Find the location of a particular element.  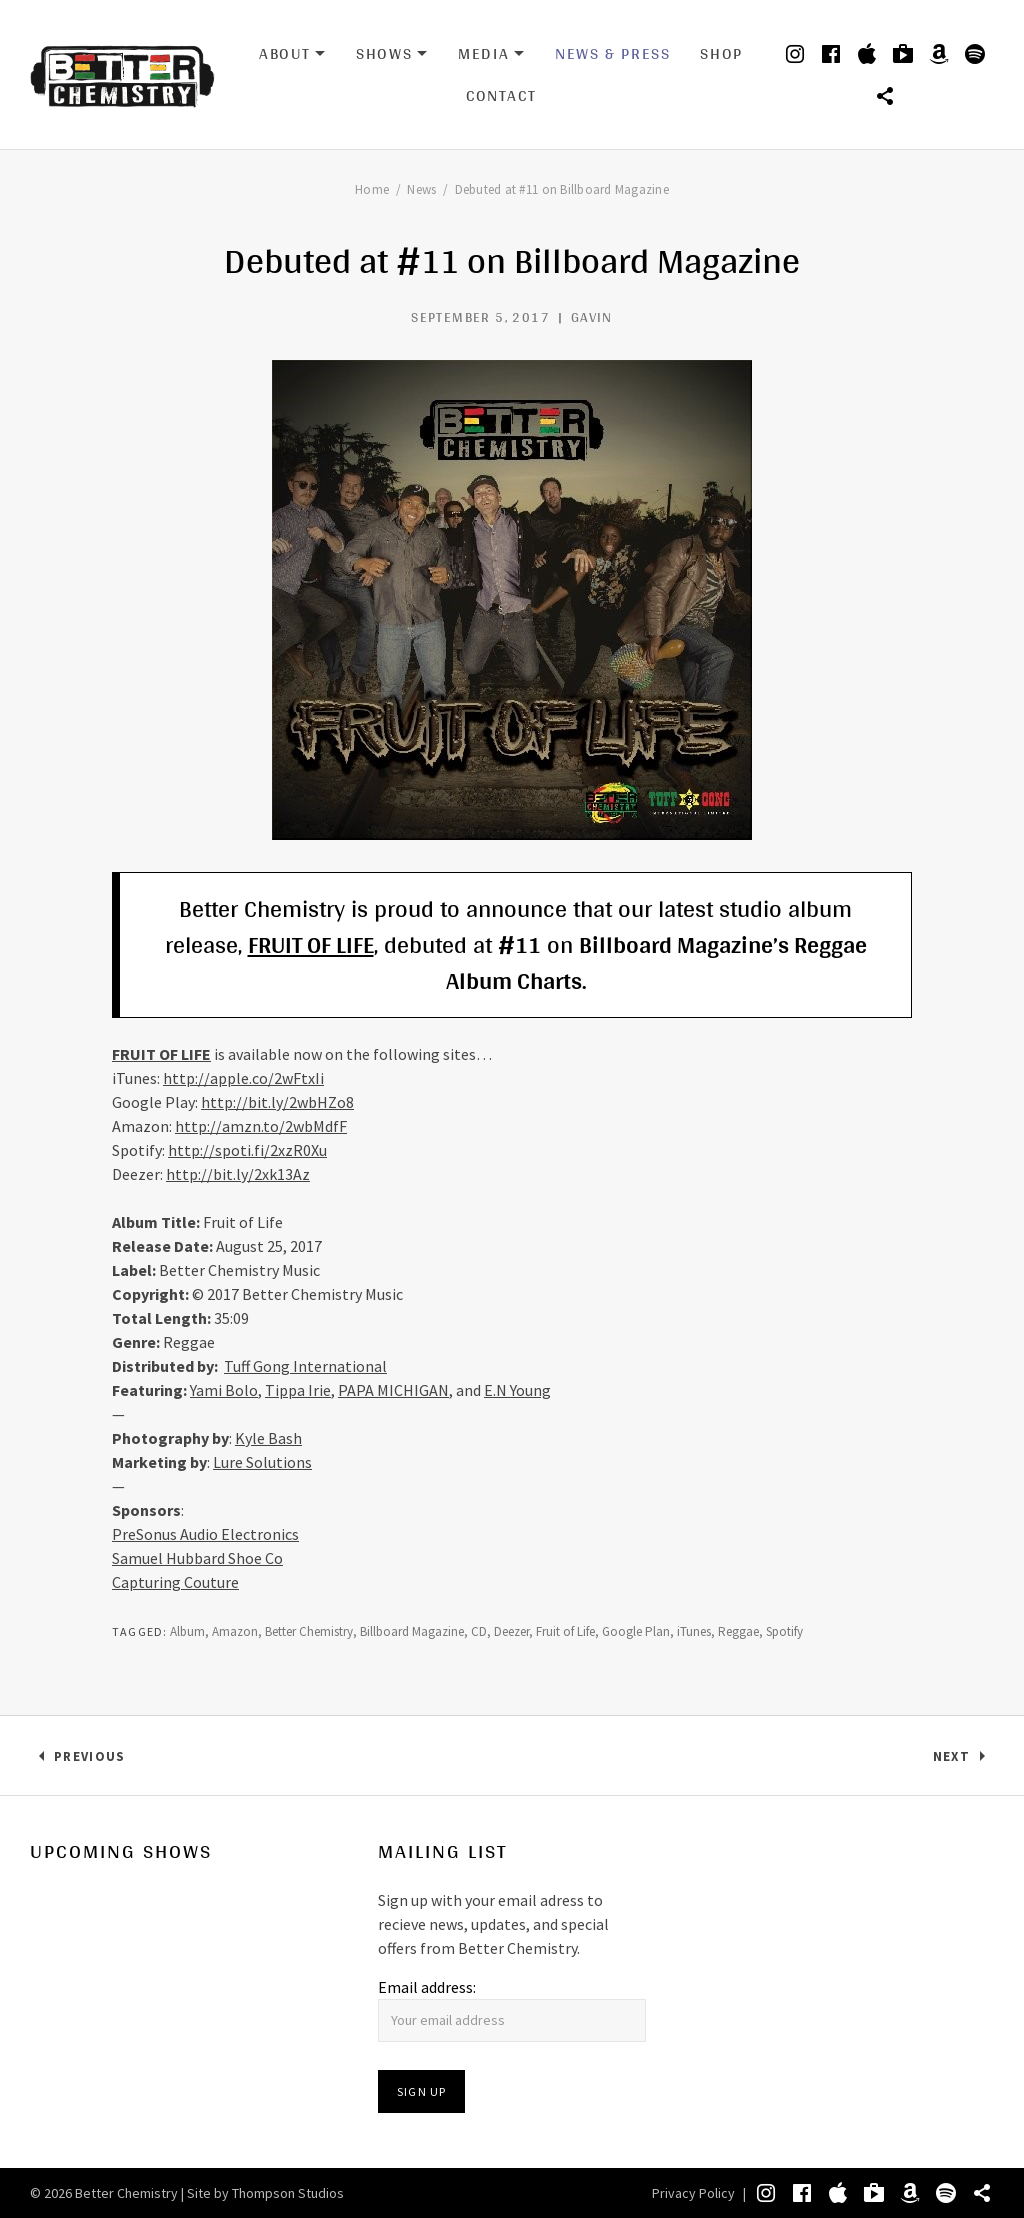

http://bit.ly/2xk13Az is located at coordinates (238, 1174).